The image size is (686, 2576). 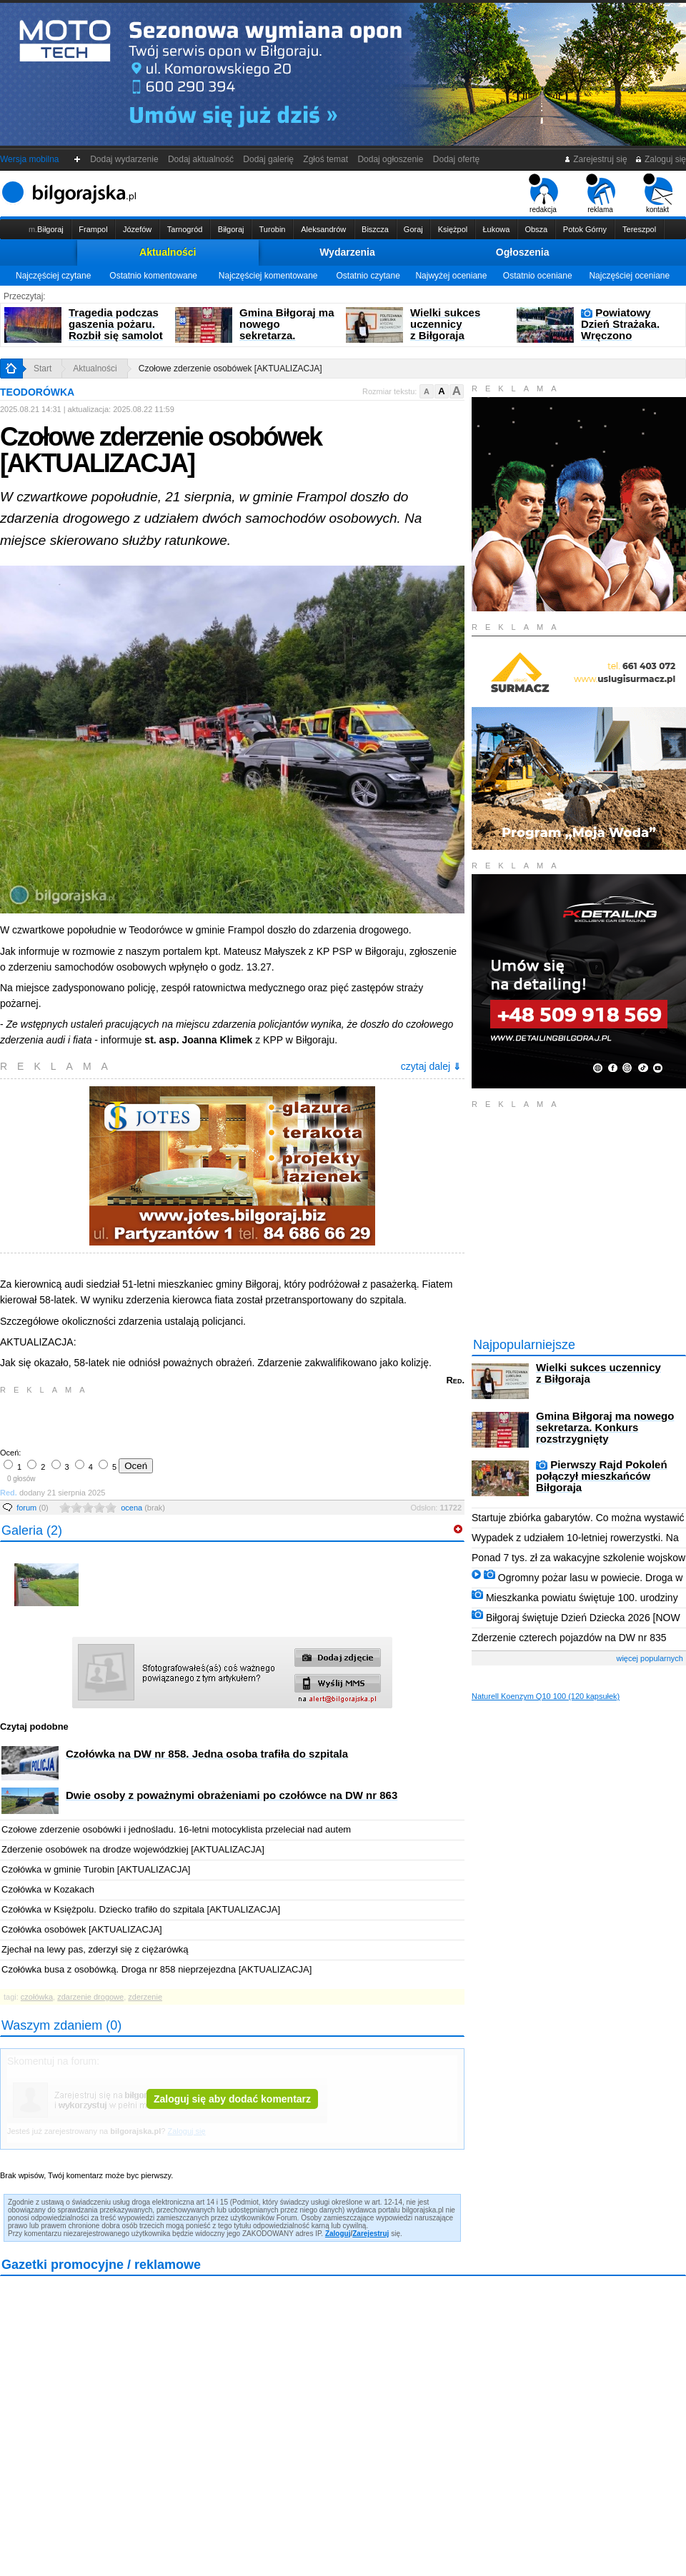 What do you see at coordinates (367, 276) in the screenshot?
I see `Ostatnio czytane` at bounding box center [367, 276].